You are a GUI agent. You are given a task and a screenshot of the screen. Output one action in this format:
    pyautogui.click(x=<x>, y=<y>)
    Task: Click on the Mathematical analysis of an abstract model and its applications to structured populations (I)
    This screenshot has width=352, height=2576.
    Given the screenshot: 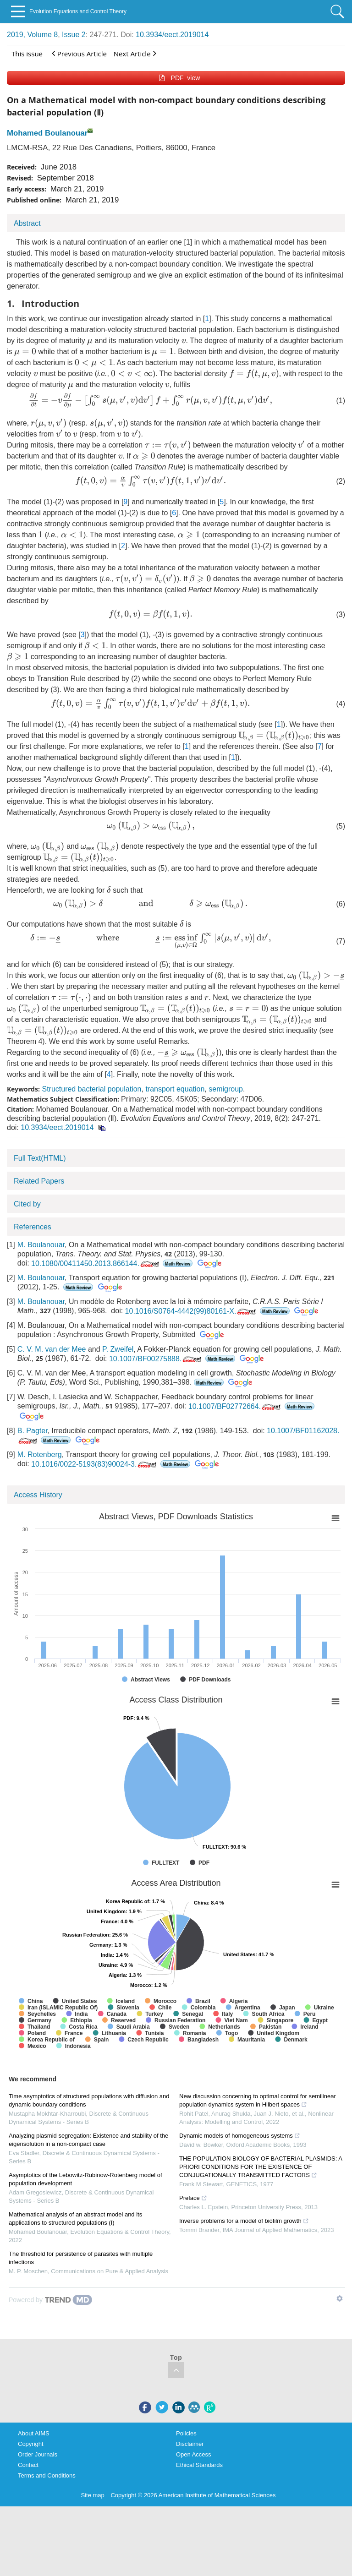 What is the action you would take?
    pyautogui.click(x=75, y=2218)
    